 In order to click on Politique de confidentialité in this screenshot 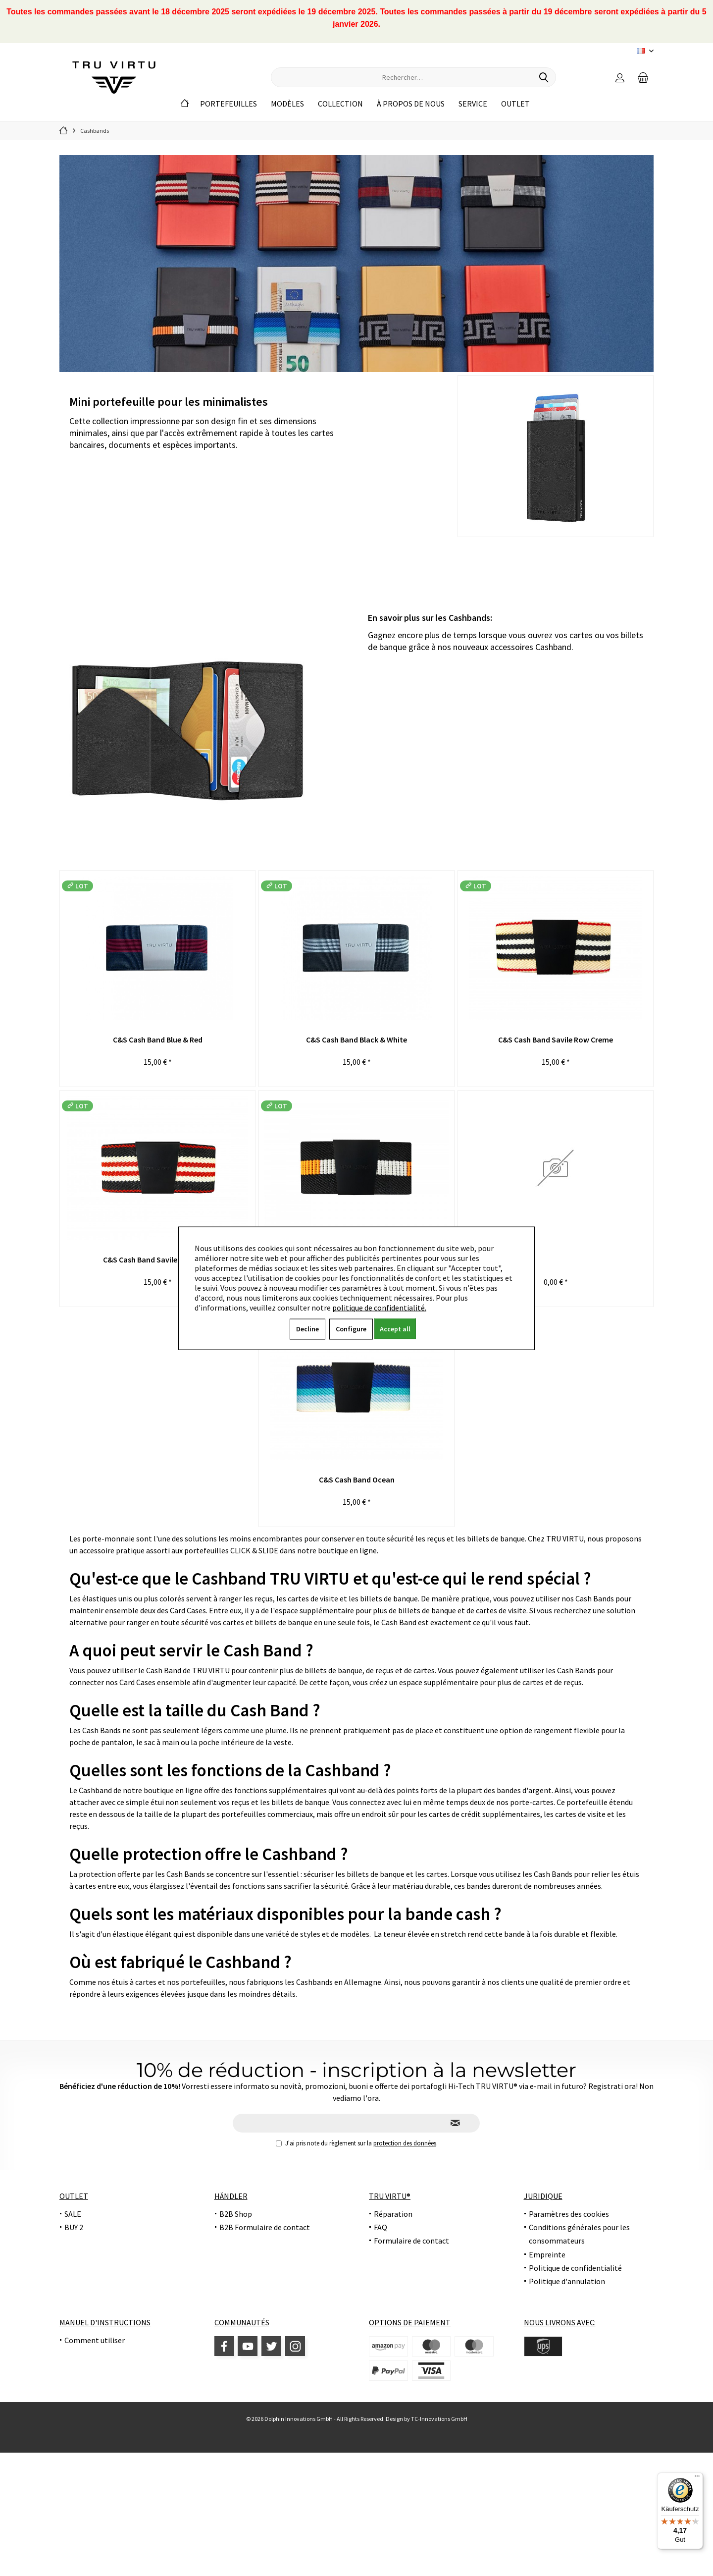, I will do `click(575, 2268)`.